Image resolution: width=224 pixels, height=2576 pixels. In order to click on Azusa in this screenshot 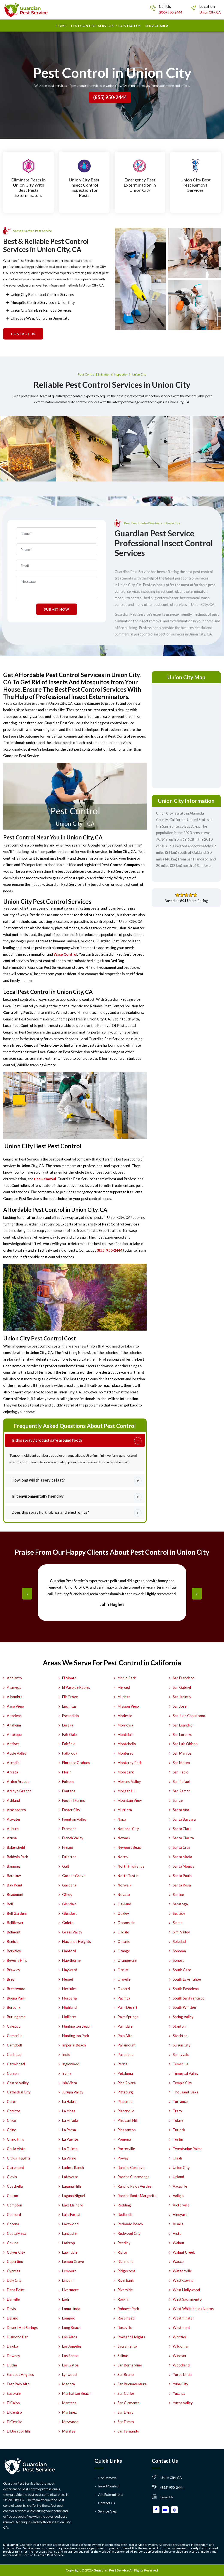, I will do `click(12, 1838)`.